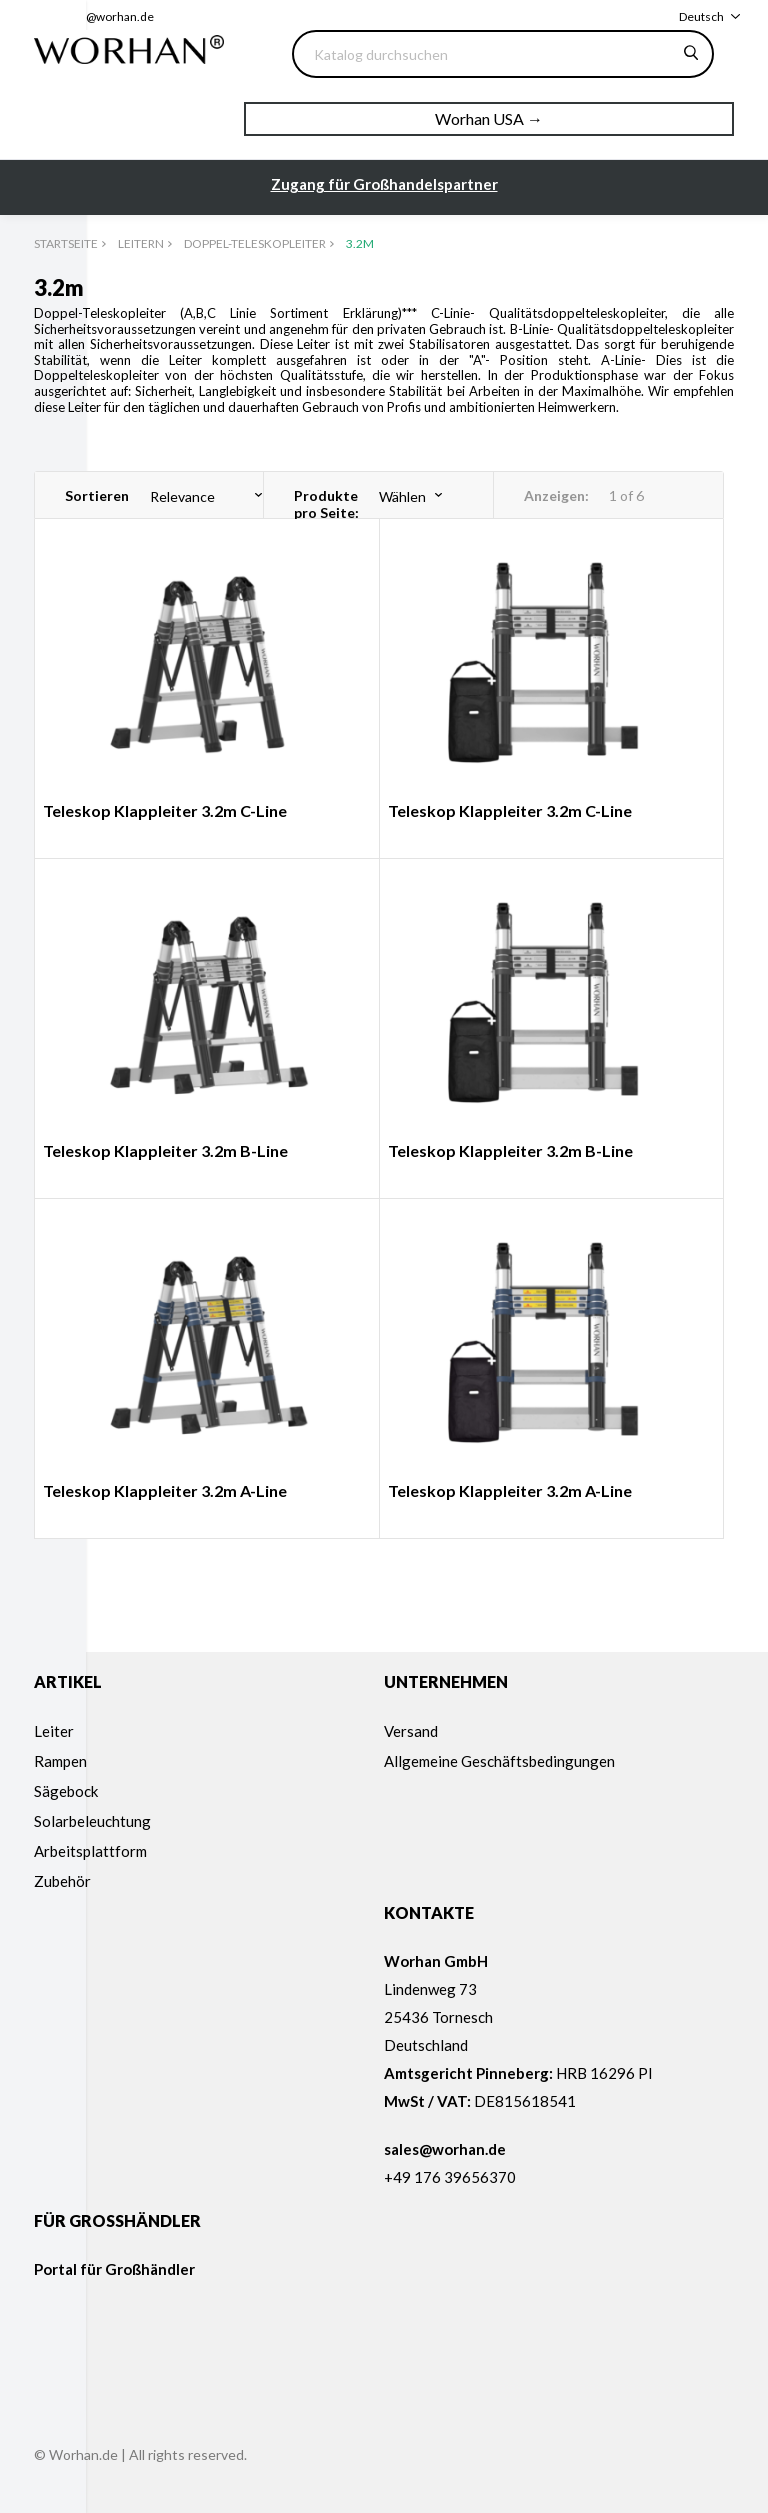 The image size is (768, 2513). I want to click on Relevance, so click(182, 496).